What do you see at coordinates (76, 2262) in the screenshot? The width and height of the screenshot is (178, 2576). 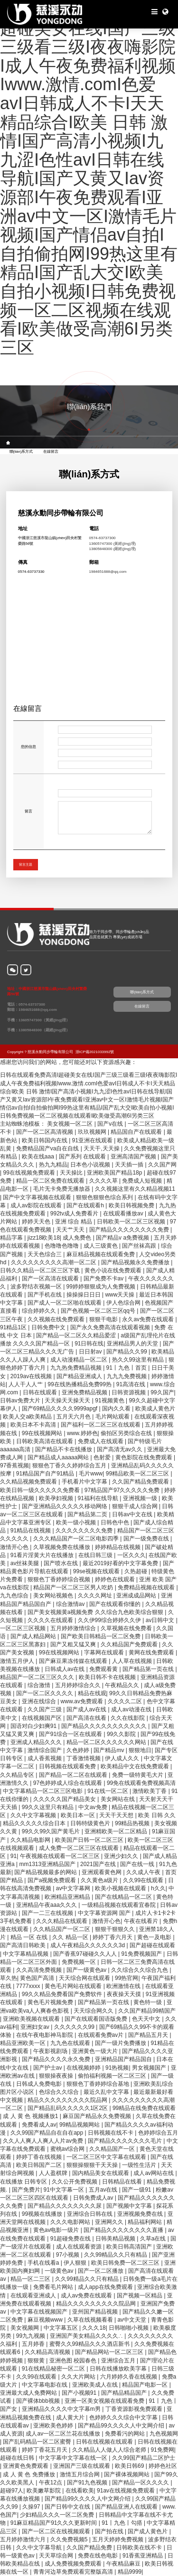 I see `伊人狠狠` at bounding box center [76, 2262].